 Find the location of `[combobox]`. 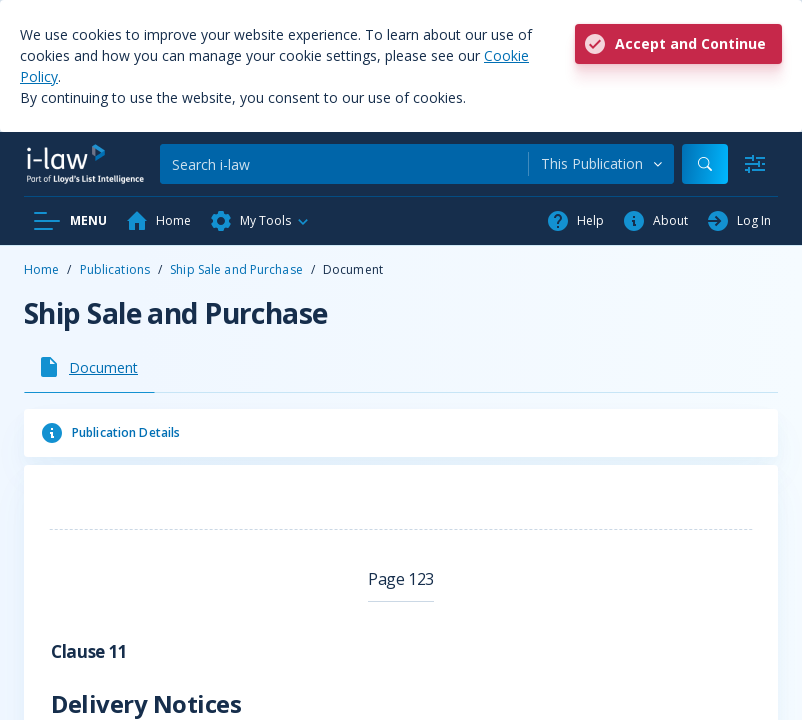

[combobox] is located at coordinates (601, 164).